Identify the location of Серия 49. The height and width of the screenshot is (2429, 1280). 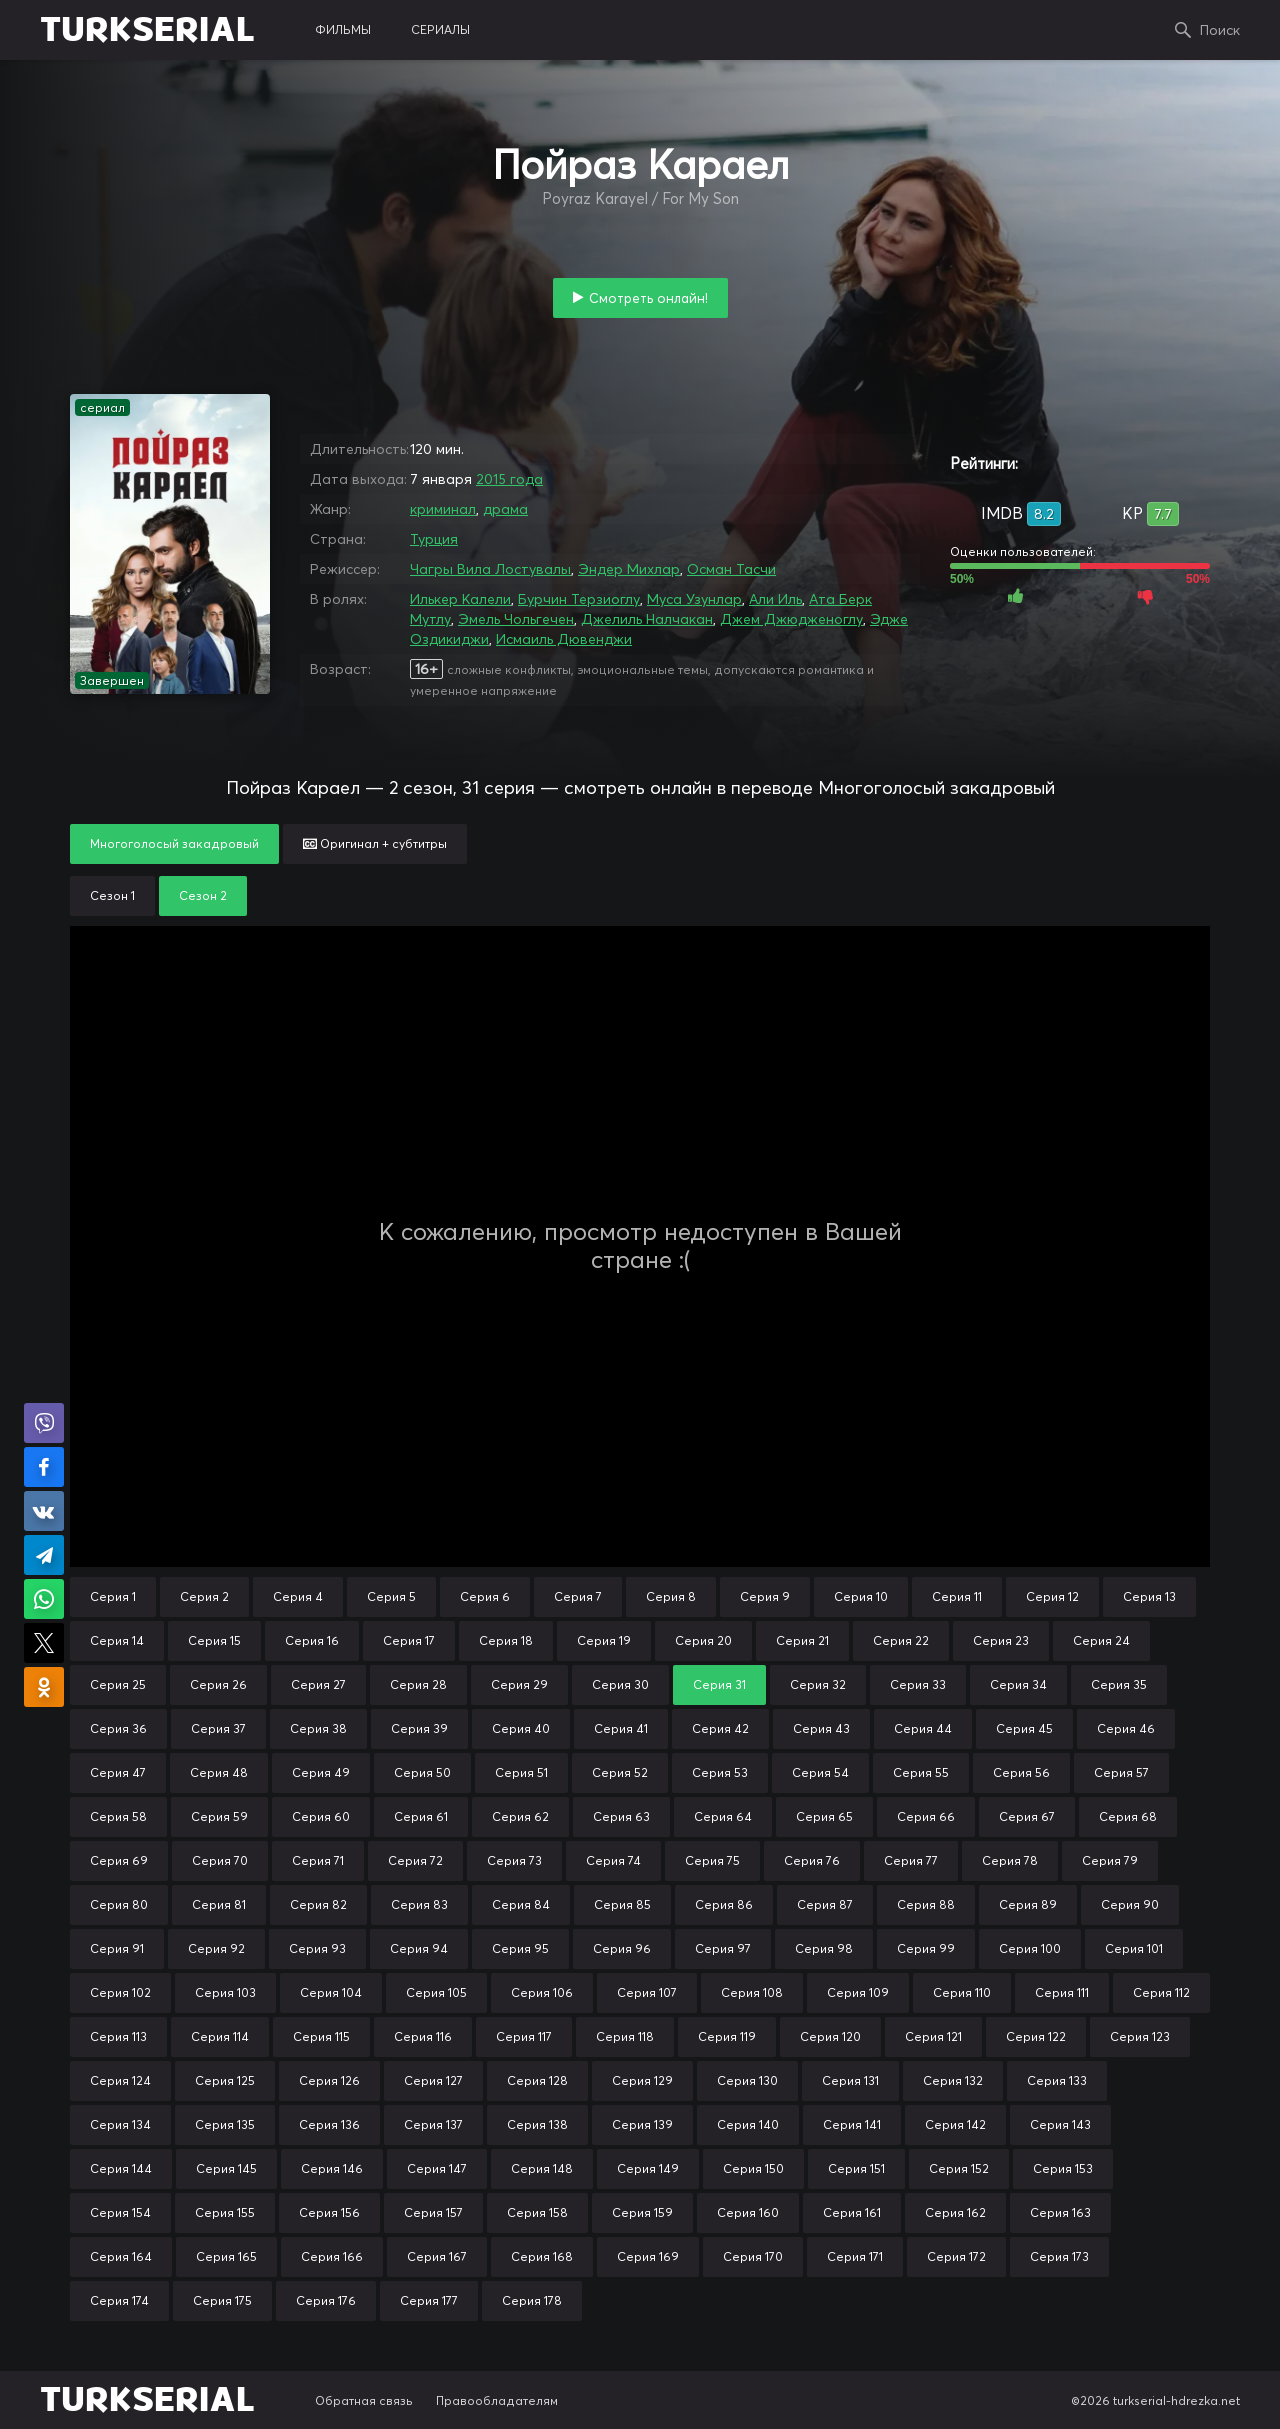
(321, 1772).